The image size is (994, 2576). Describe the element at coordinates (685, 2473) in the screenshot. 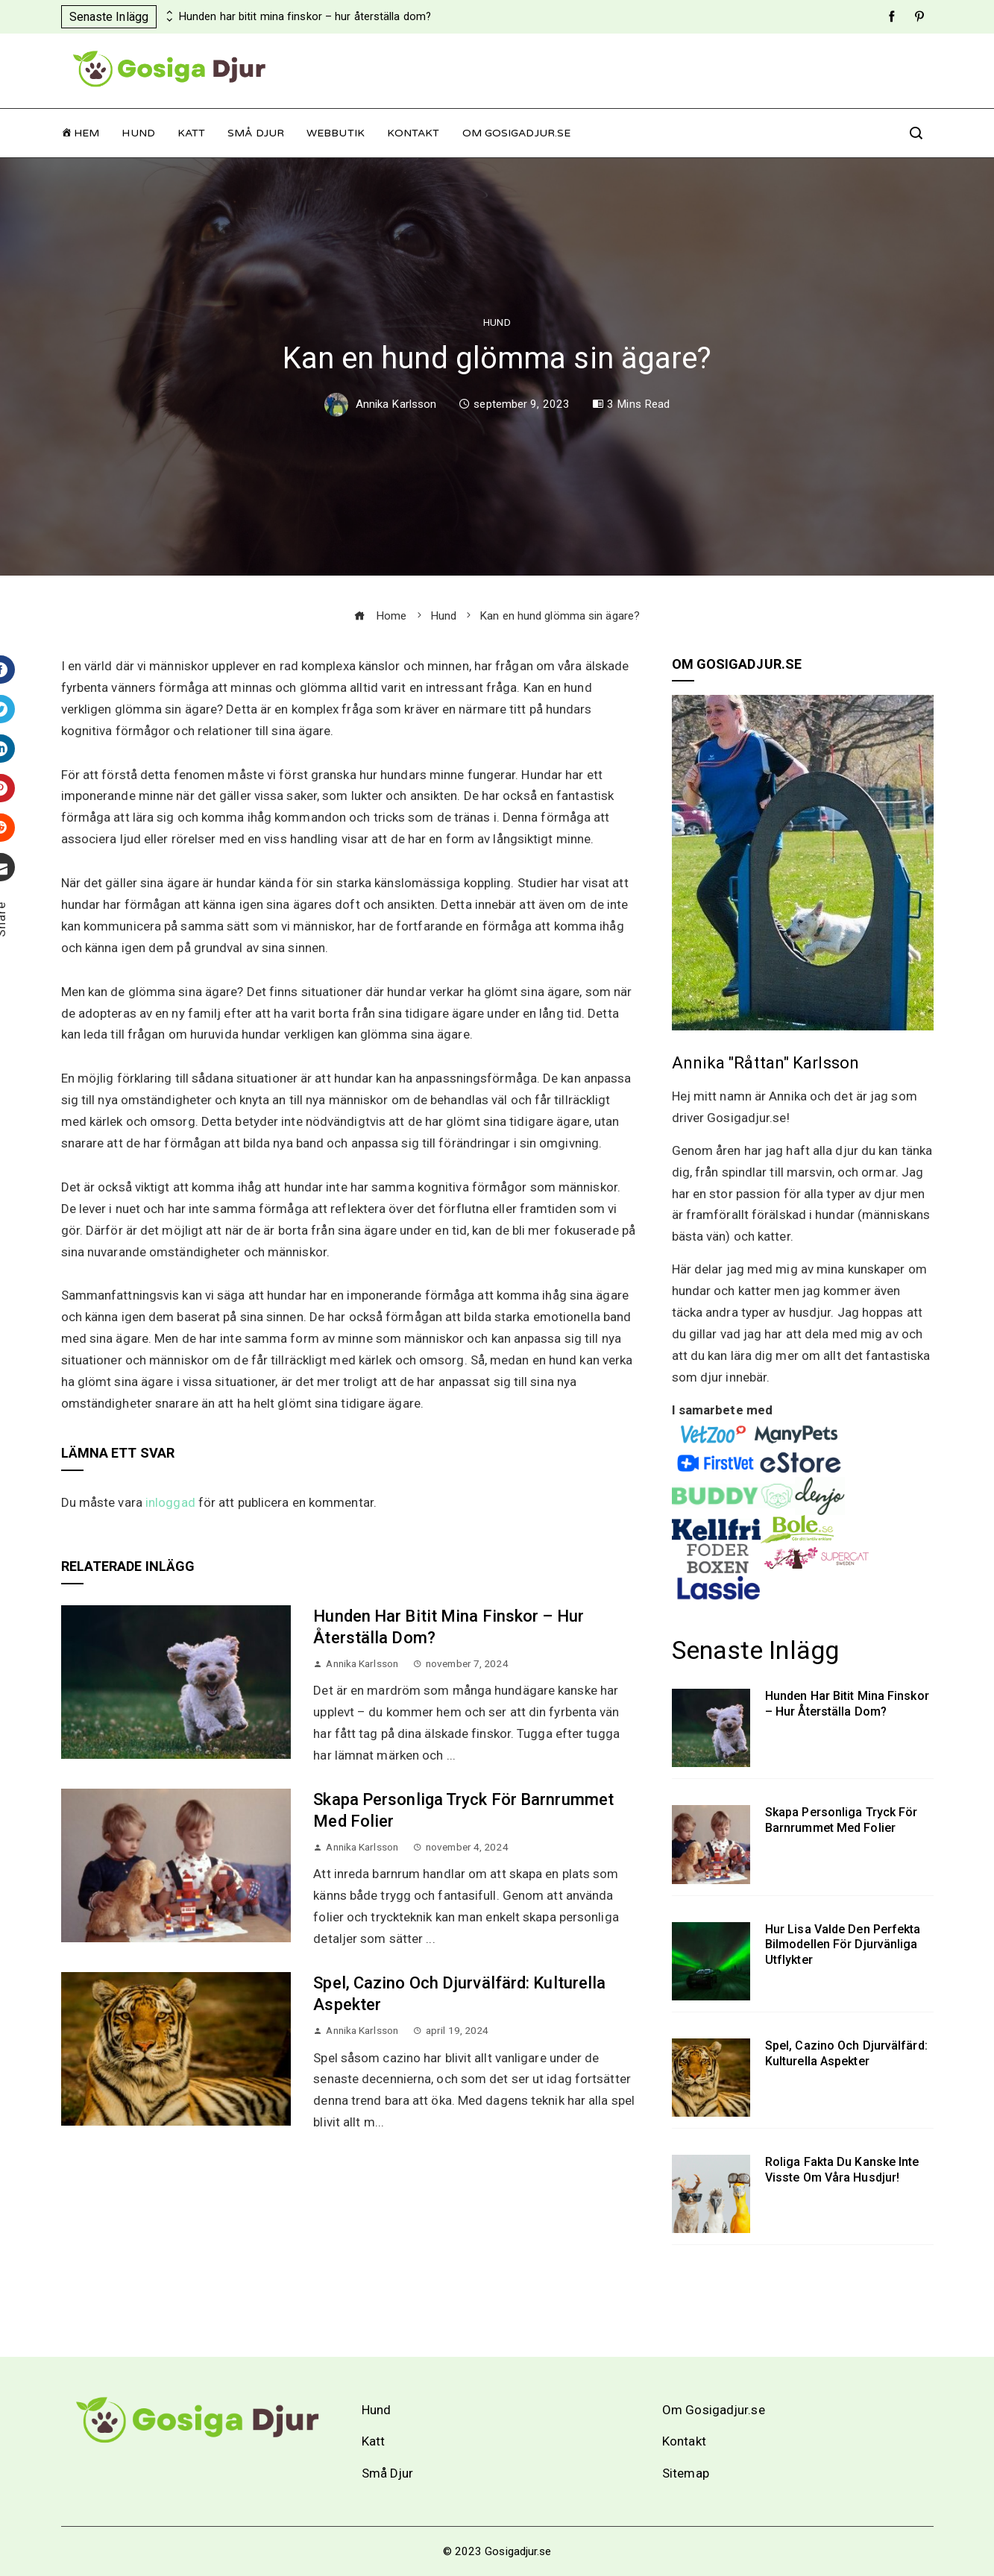

I see `Sitemap` at that location.